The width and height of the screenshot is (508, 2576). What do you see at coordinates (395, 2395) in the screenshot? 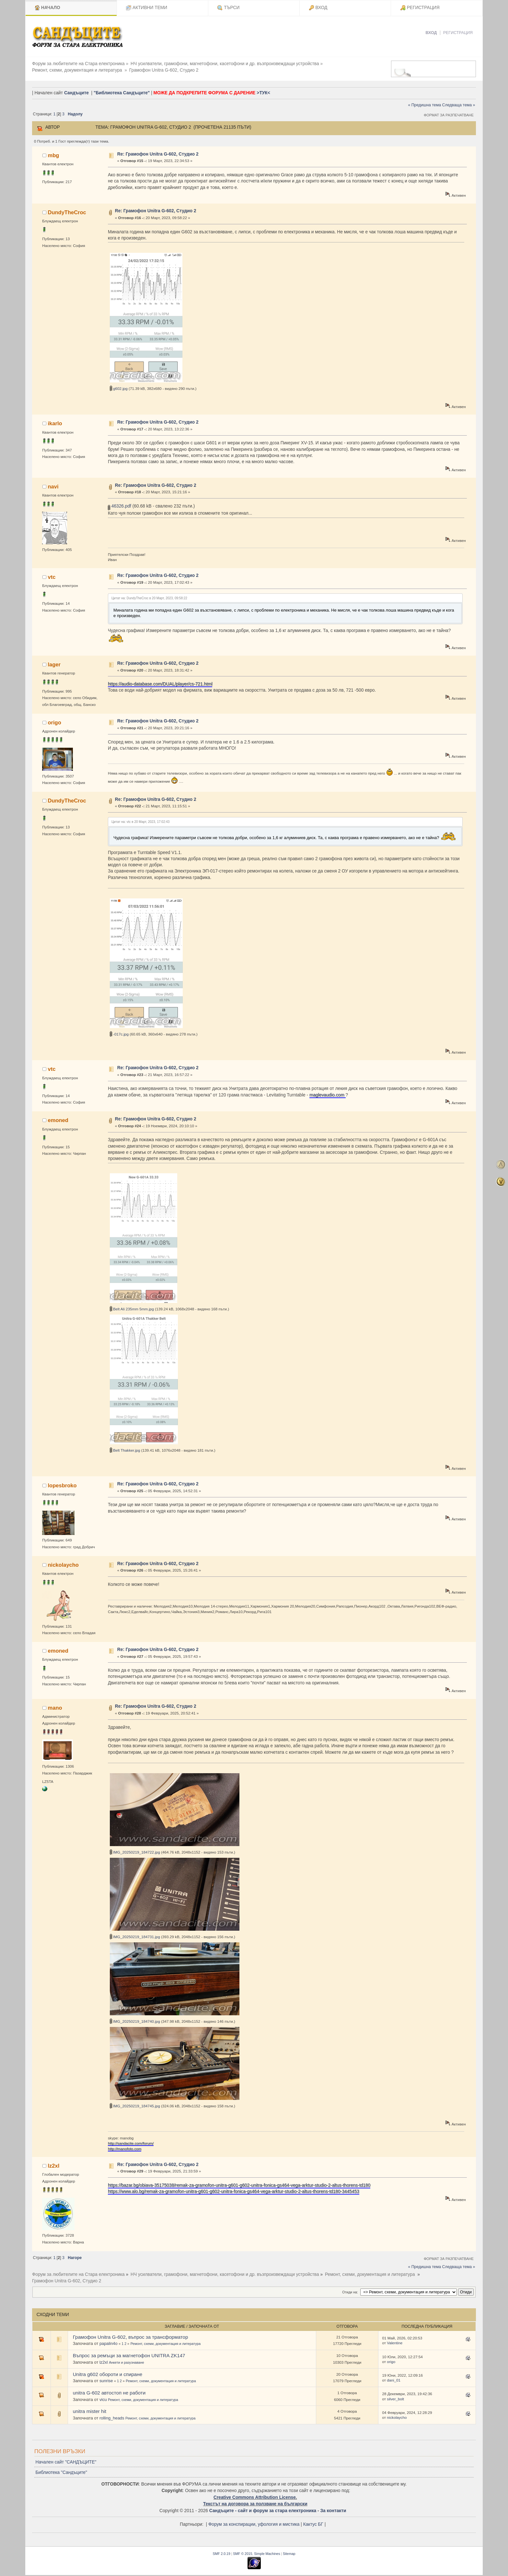
I see `silver_bolt` at bounding box center [395, 2395].